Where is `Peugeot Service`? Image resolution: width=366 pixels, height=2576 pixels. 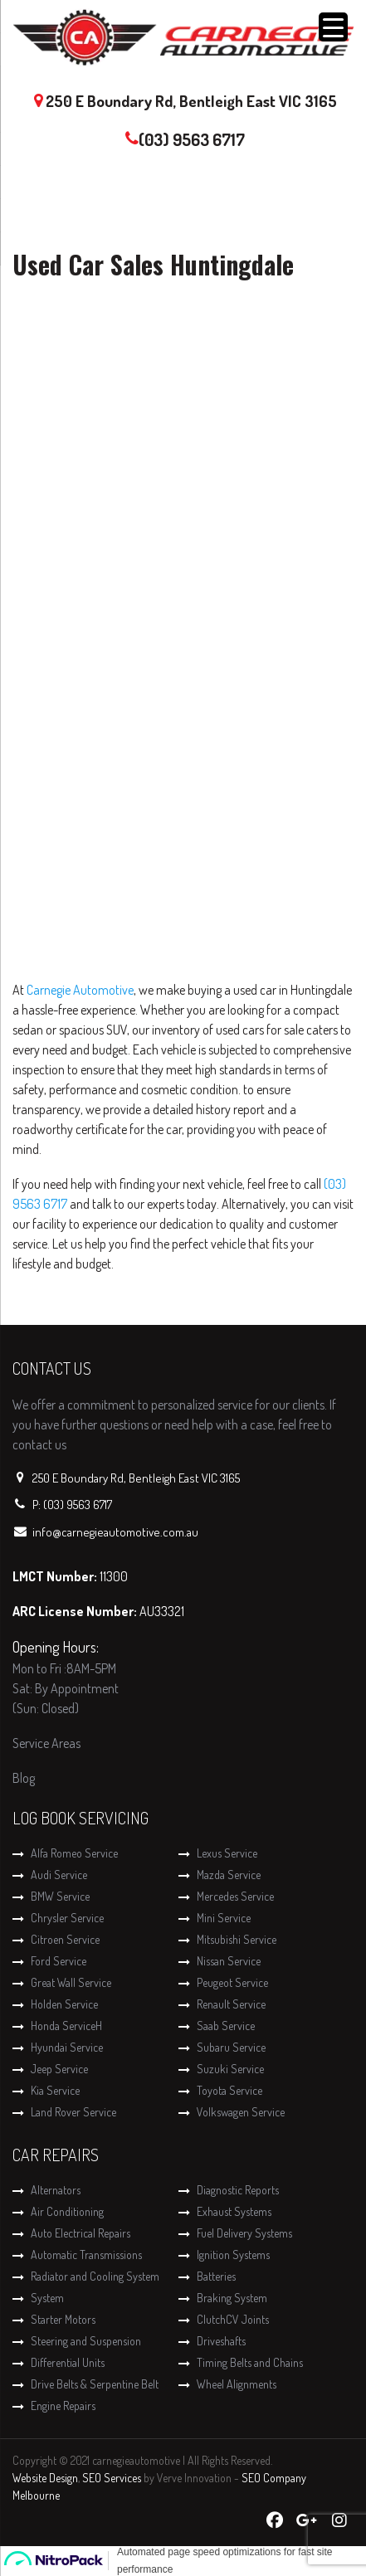
Peugeot Service is located at coordinates (232, 1982).